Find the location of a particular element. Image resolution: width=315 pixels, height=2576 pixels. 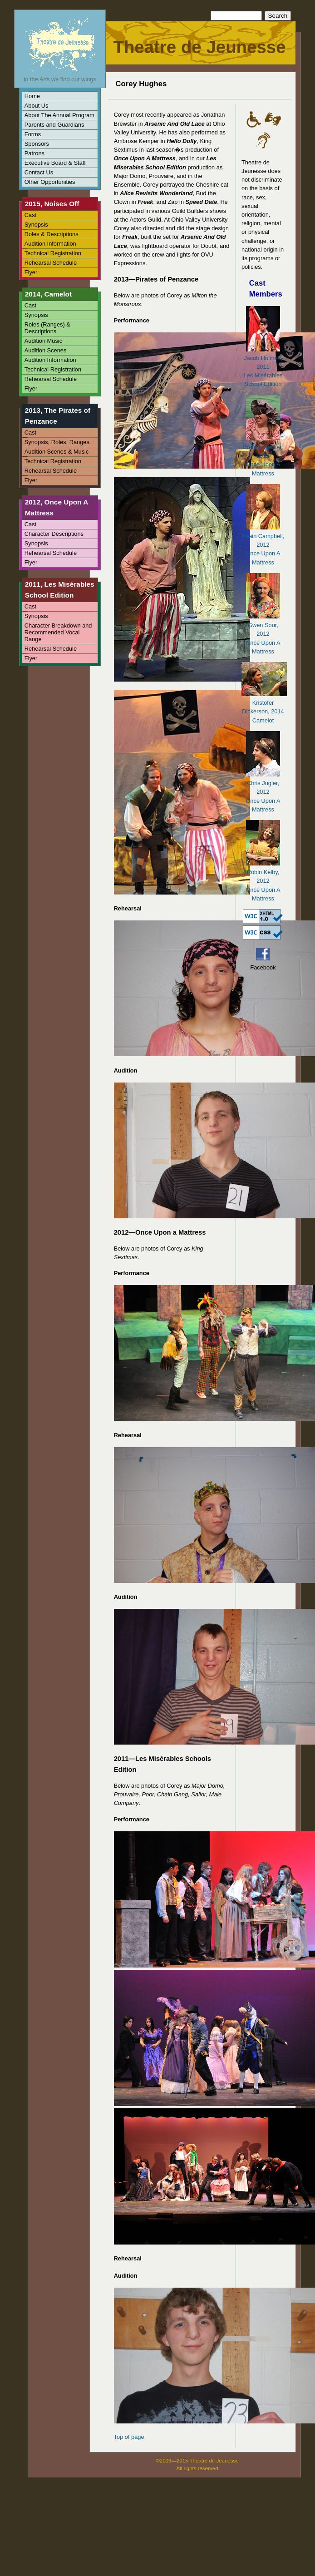

Character Breakdown and Recommended Vocal Range is located at coordinates (58, 632).